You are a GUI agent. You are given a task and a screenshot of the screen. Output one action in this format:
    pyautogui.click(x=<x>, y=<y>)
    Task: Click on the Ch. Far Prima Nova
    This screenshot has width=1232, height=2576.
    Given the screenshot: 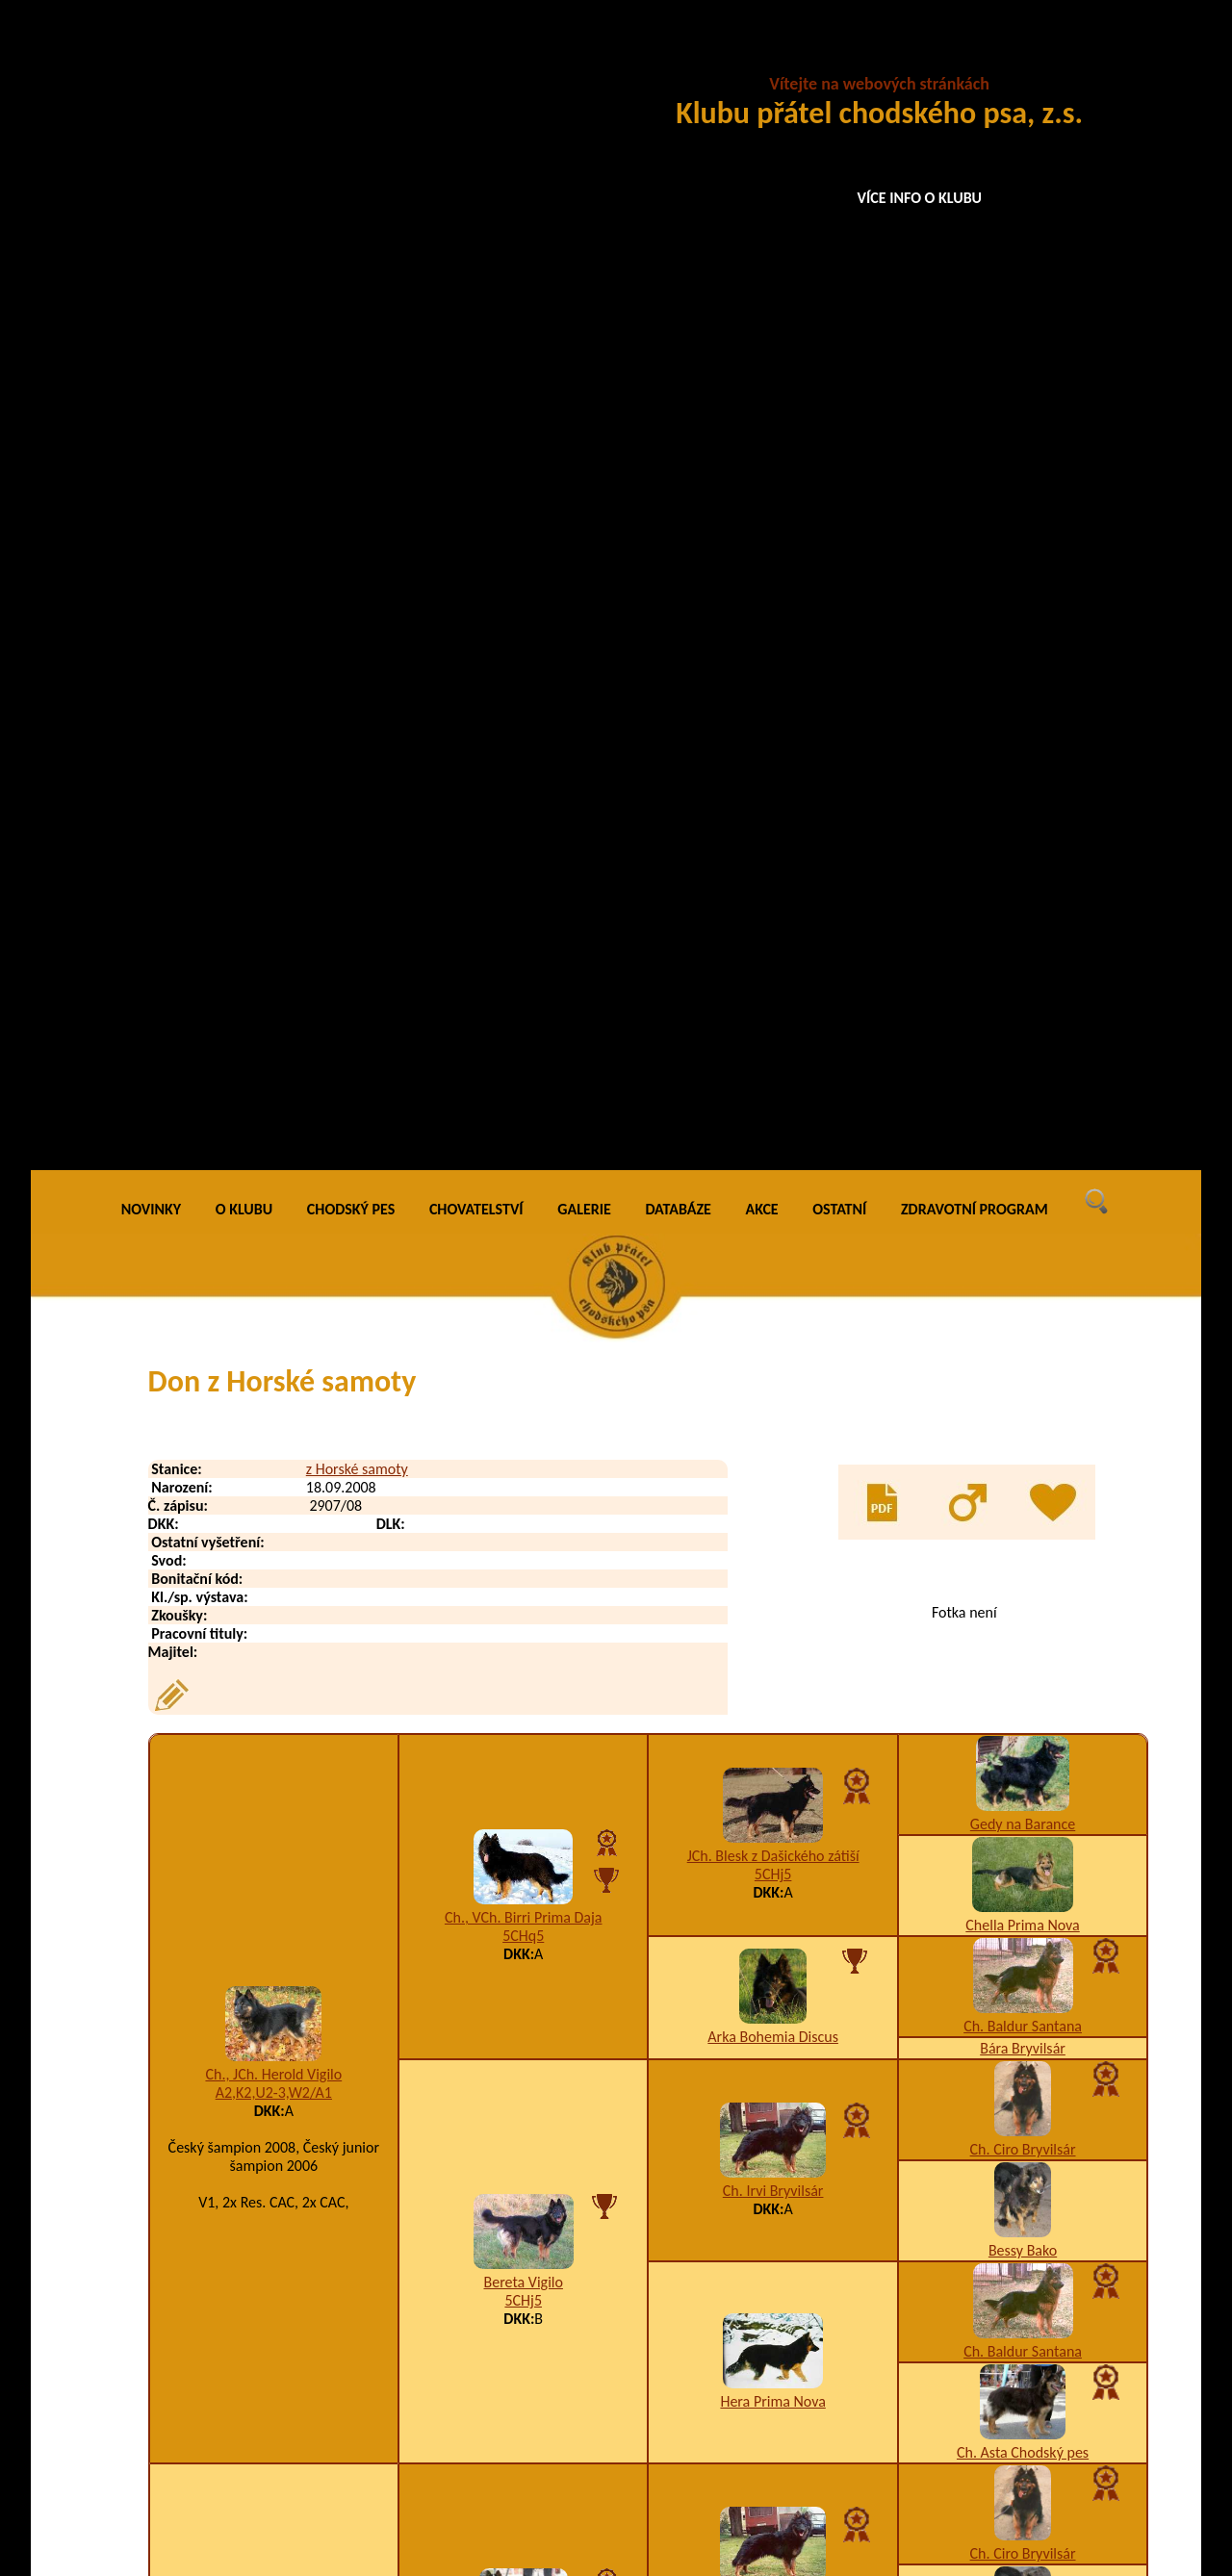 What is the action you would take?
    pyautogui.click(x=1022, y=1745)
    